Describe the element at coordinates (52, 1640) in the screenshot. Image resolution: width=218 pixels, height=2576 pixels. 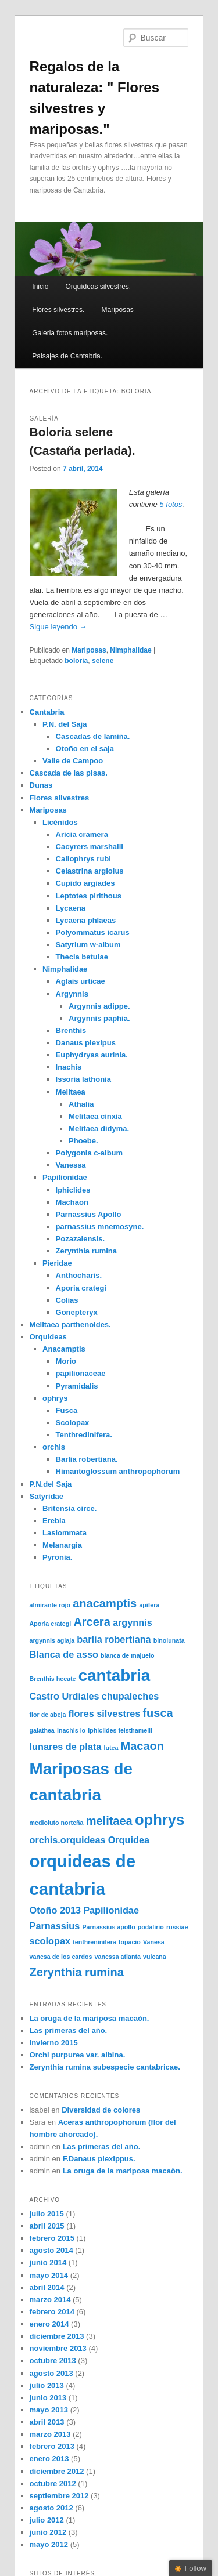
I see `argynnis aglaja [argynnis aglaja (1 elemento)]` at that location.